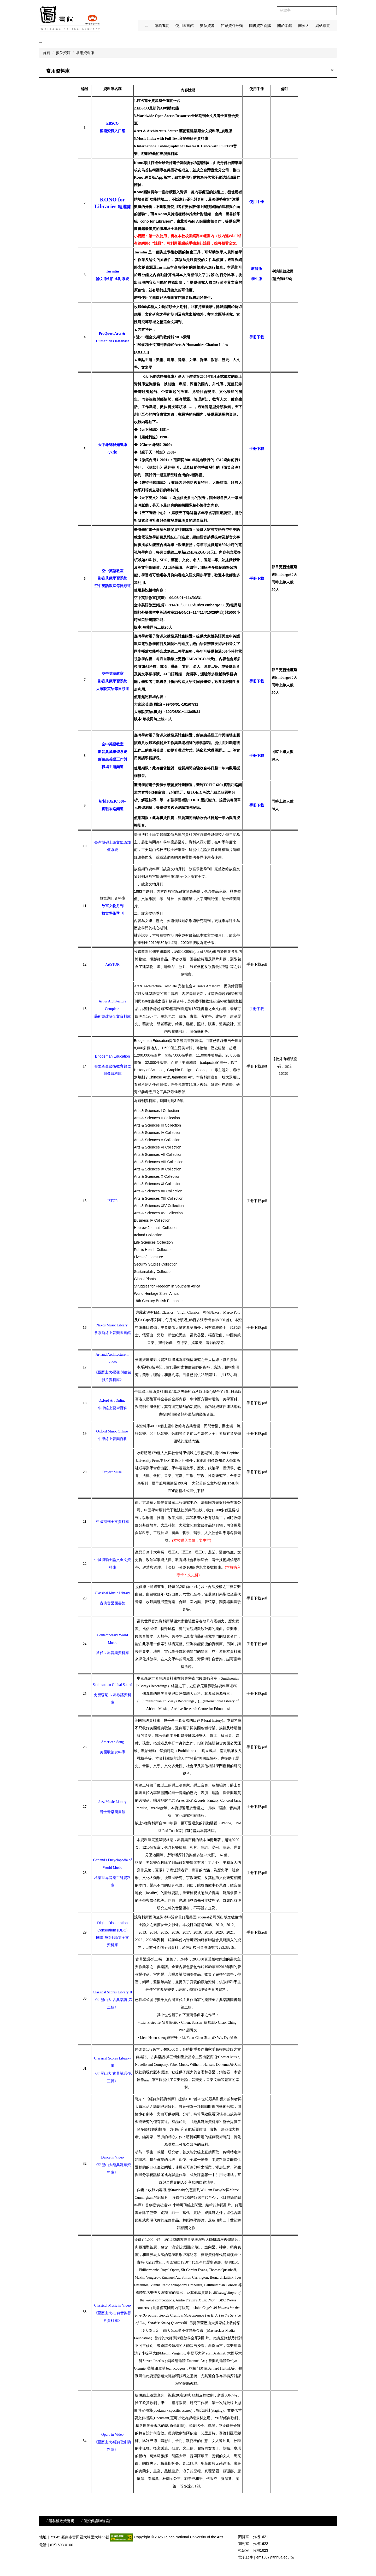 The height and width of the screenshot is (2576, 376). Describe the element at coordinates (146, 26) in the screenshot. I see `:::` at that location.